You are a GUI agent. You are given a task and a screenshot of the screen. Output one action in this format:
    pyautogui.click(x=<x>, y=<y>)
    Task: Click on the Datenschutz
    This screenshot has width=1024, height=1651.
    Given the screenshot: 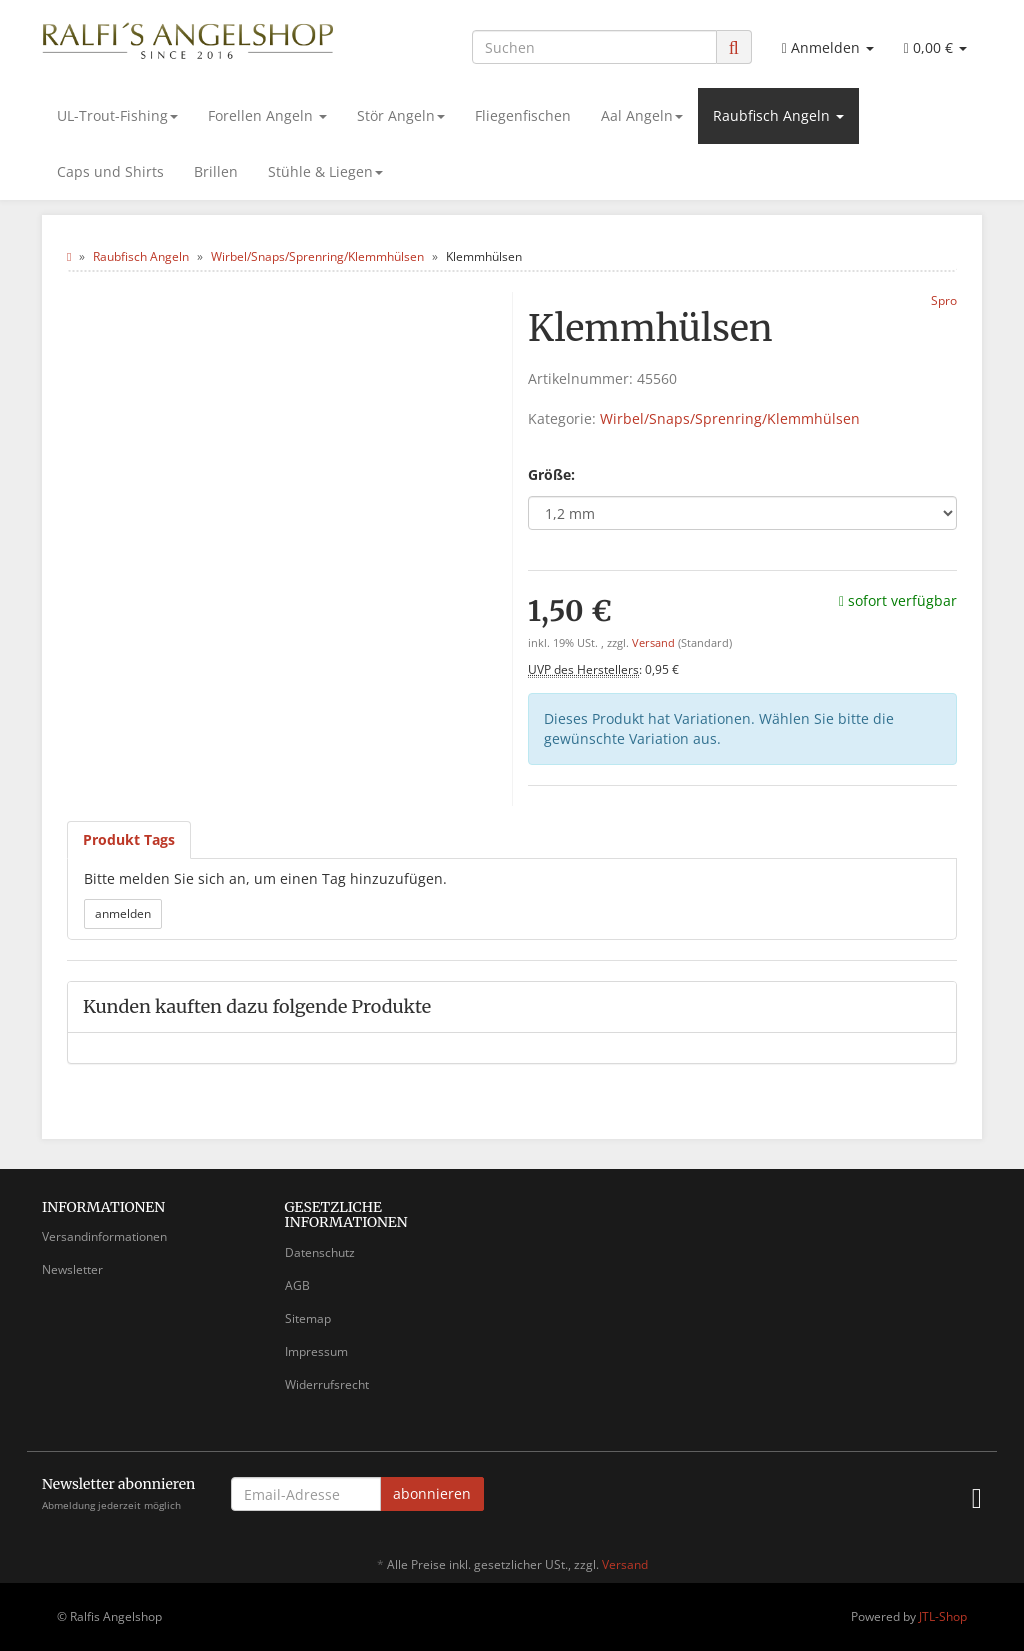 What is the action you would take?
    pyautogui.click(x=320, y=1252)
    